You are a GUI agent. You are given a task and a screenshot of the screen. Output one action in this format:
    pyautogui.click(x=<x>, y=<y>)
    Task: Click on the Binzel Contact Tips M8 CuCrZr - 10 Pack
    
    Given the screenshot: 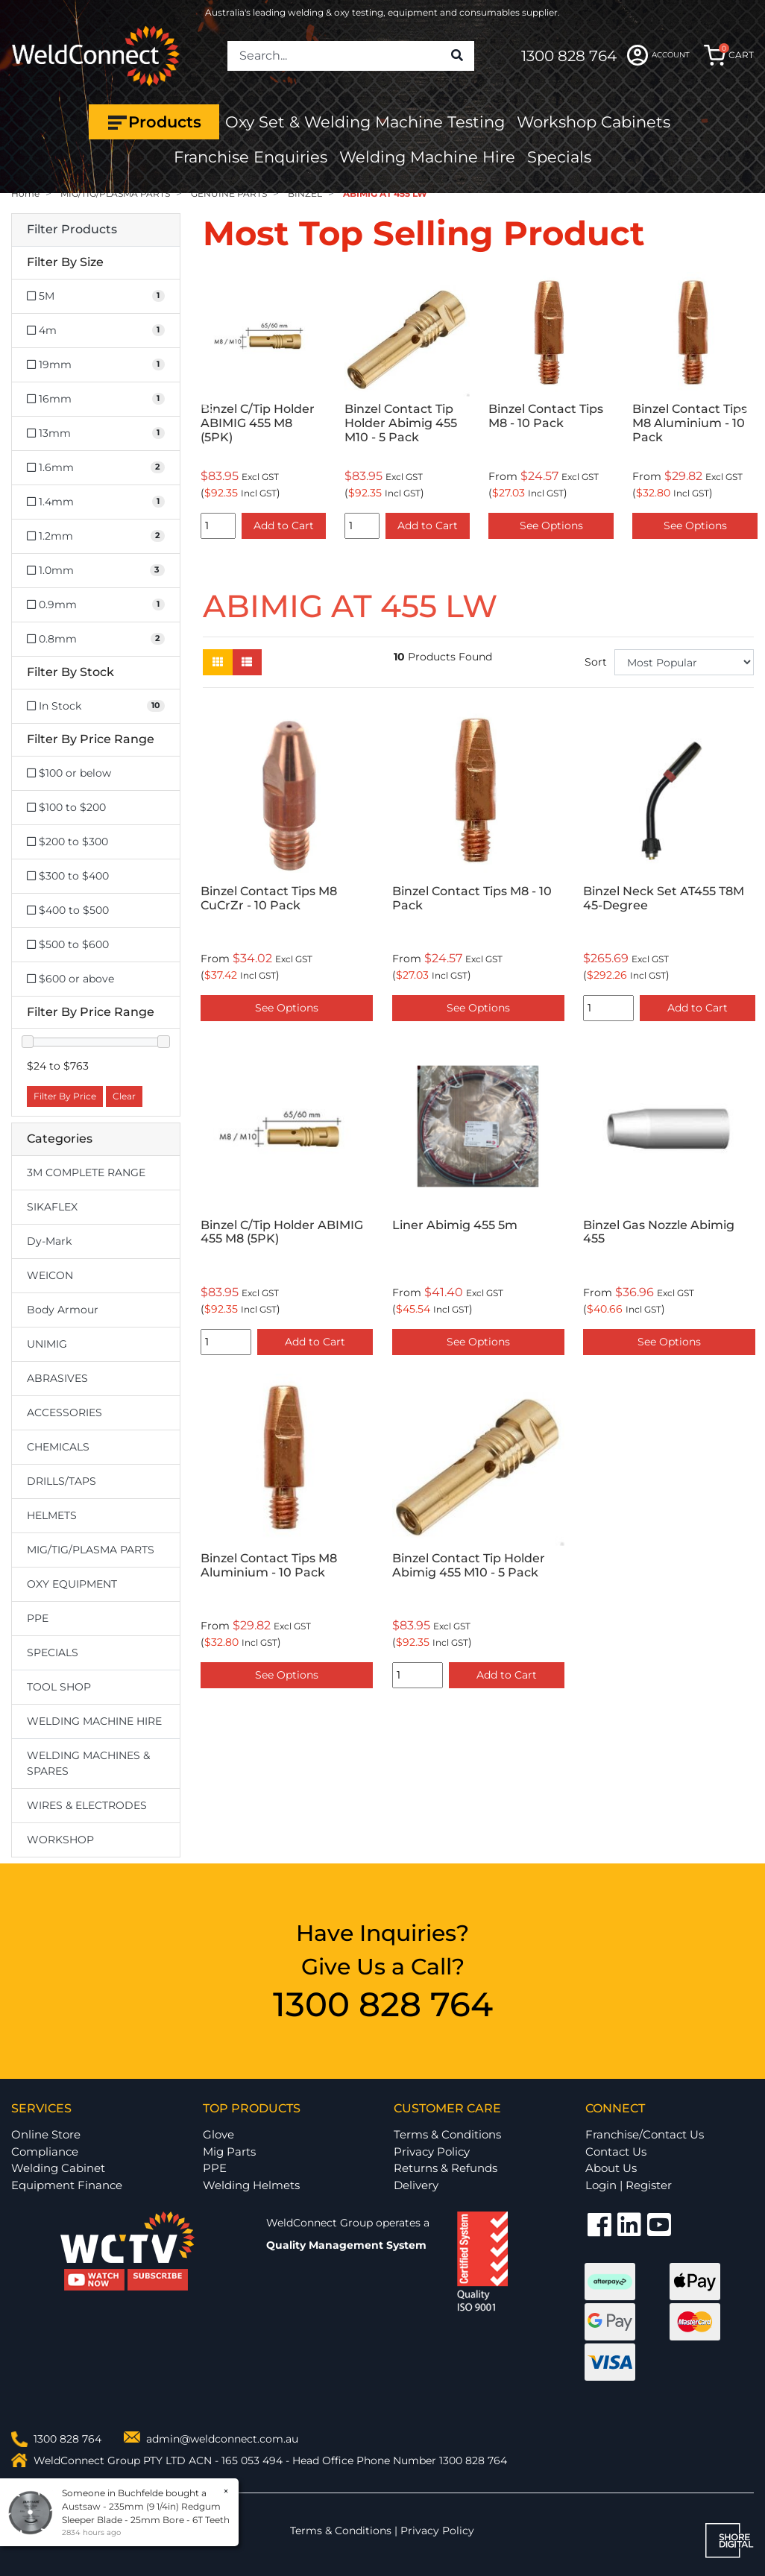 What is the action you would take?
    pyautogui.click(x=269, y=898)
    